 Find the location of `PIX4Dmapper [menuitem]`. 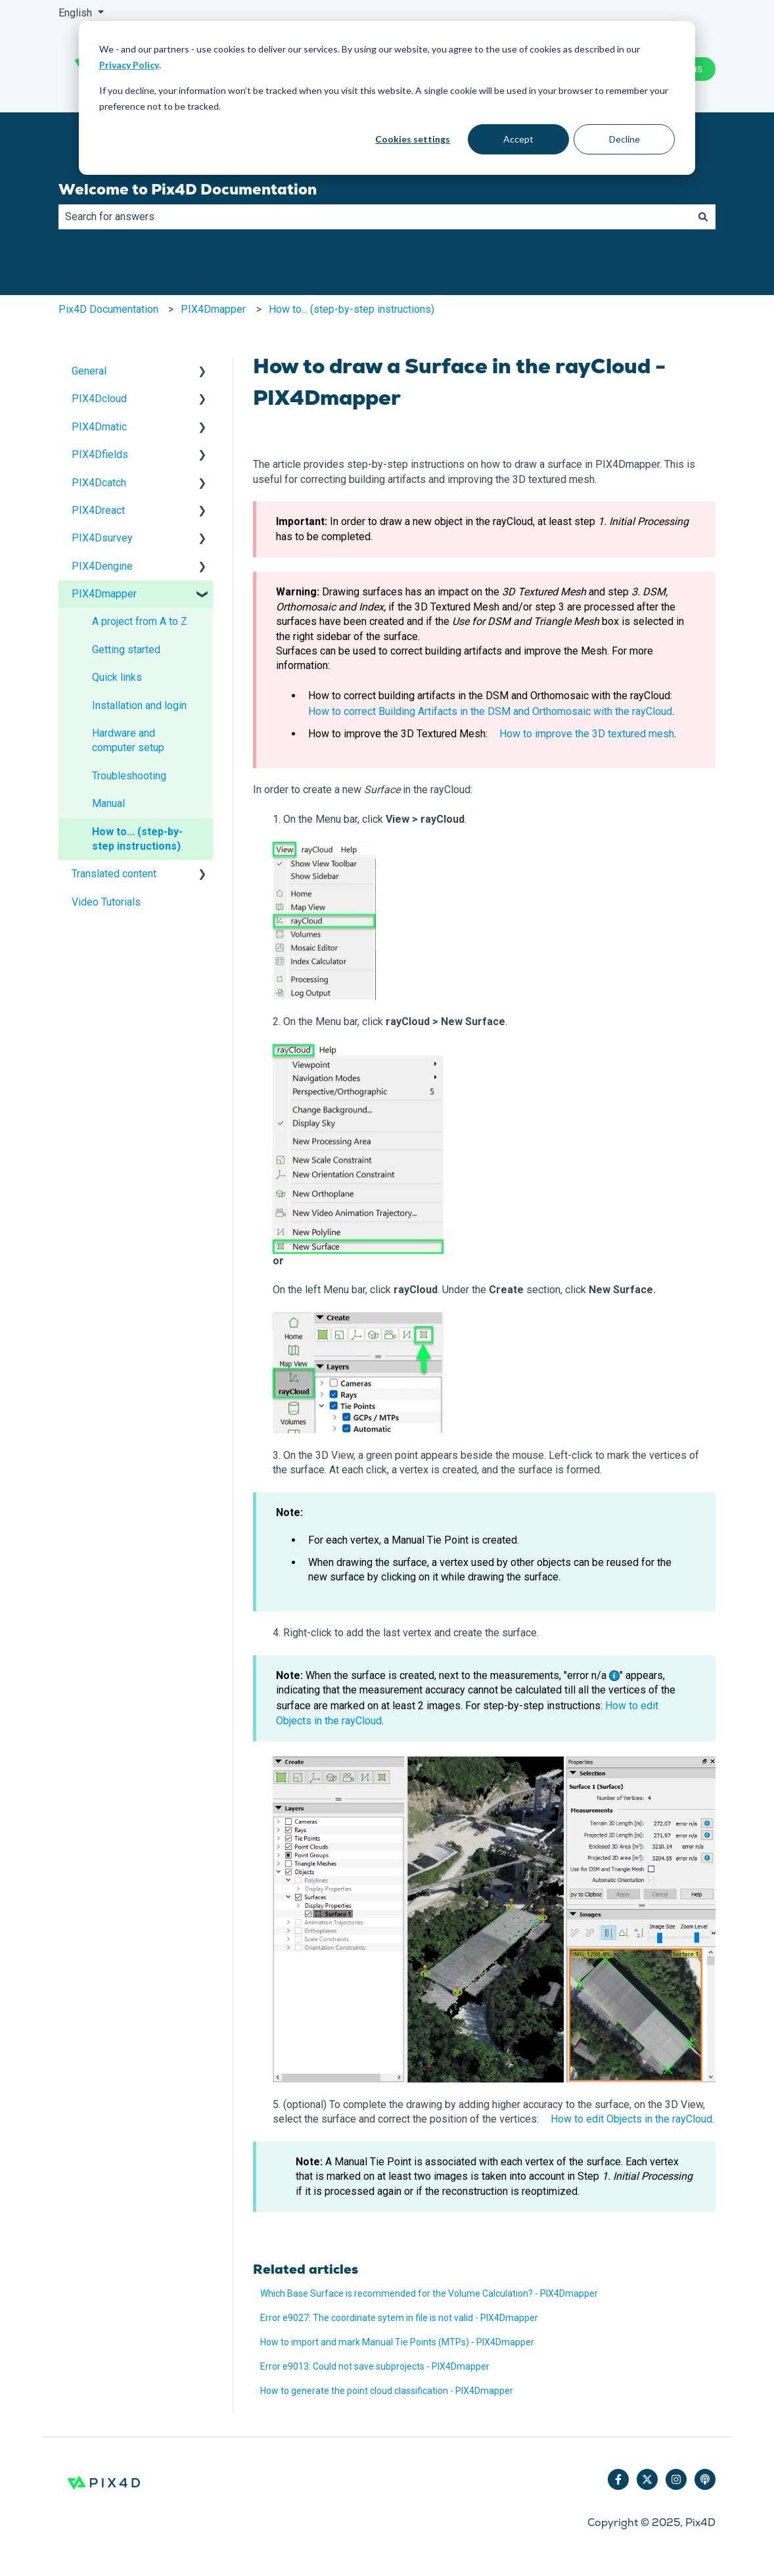

PIX4Dmapper [menuitem] is located at coordinates (104, 593).